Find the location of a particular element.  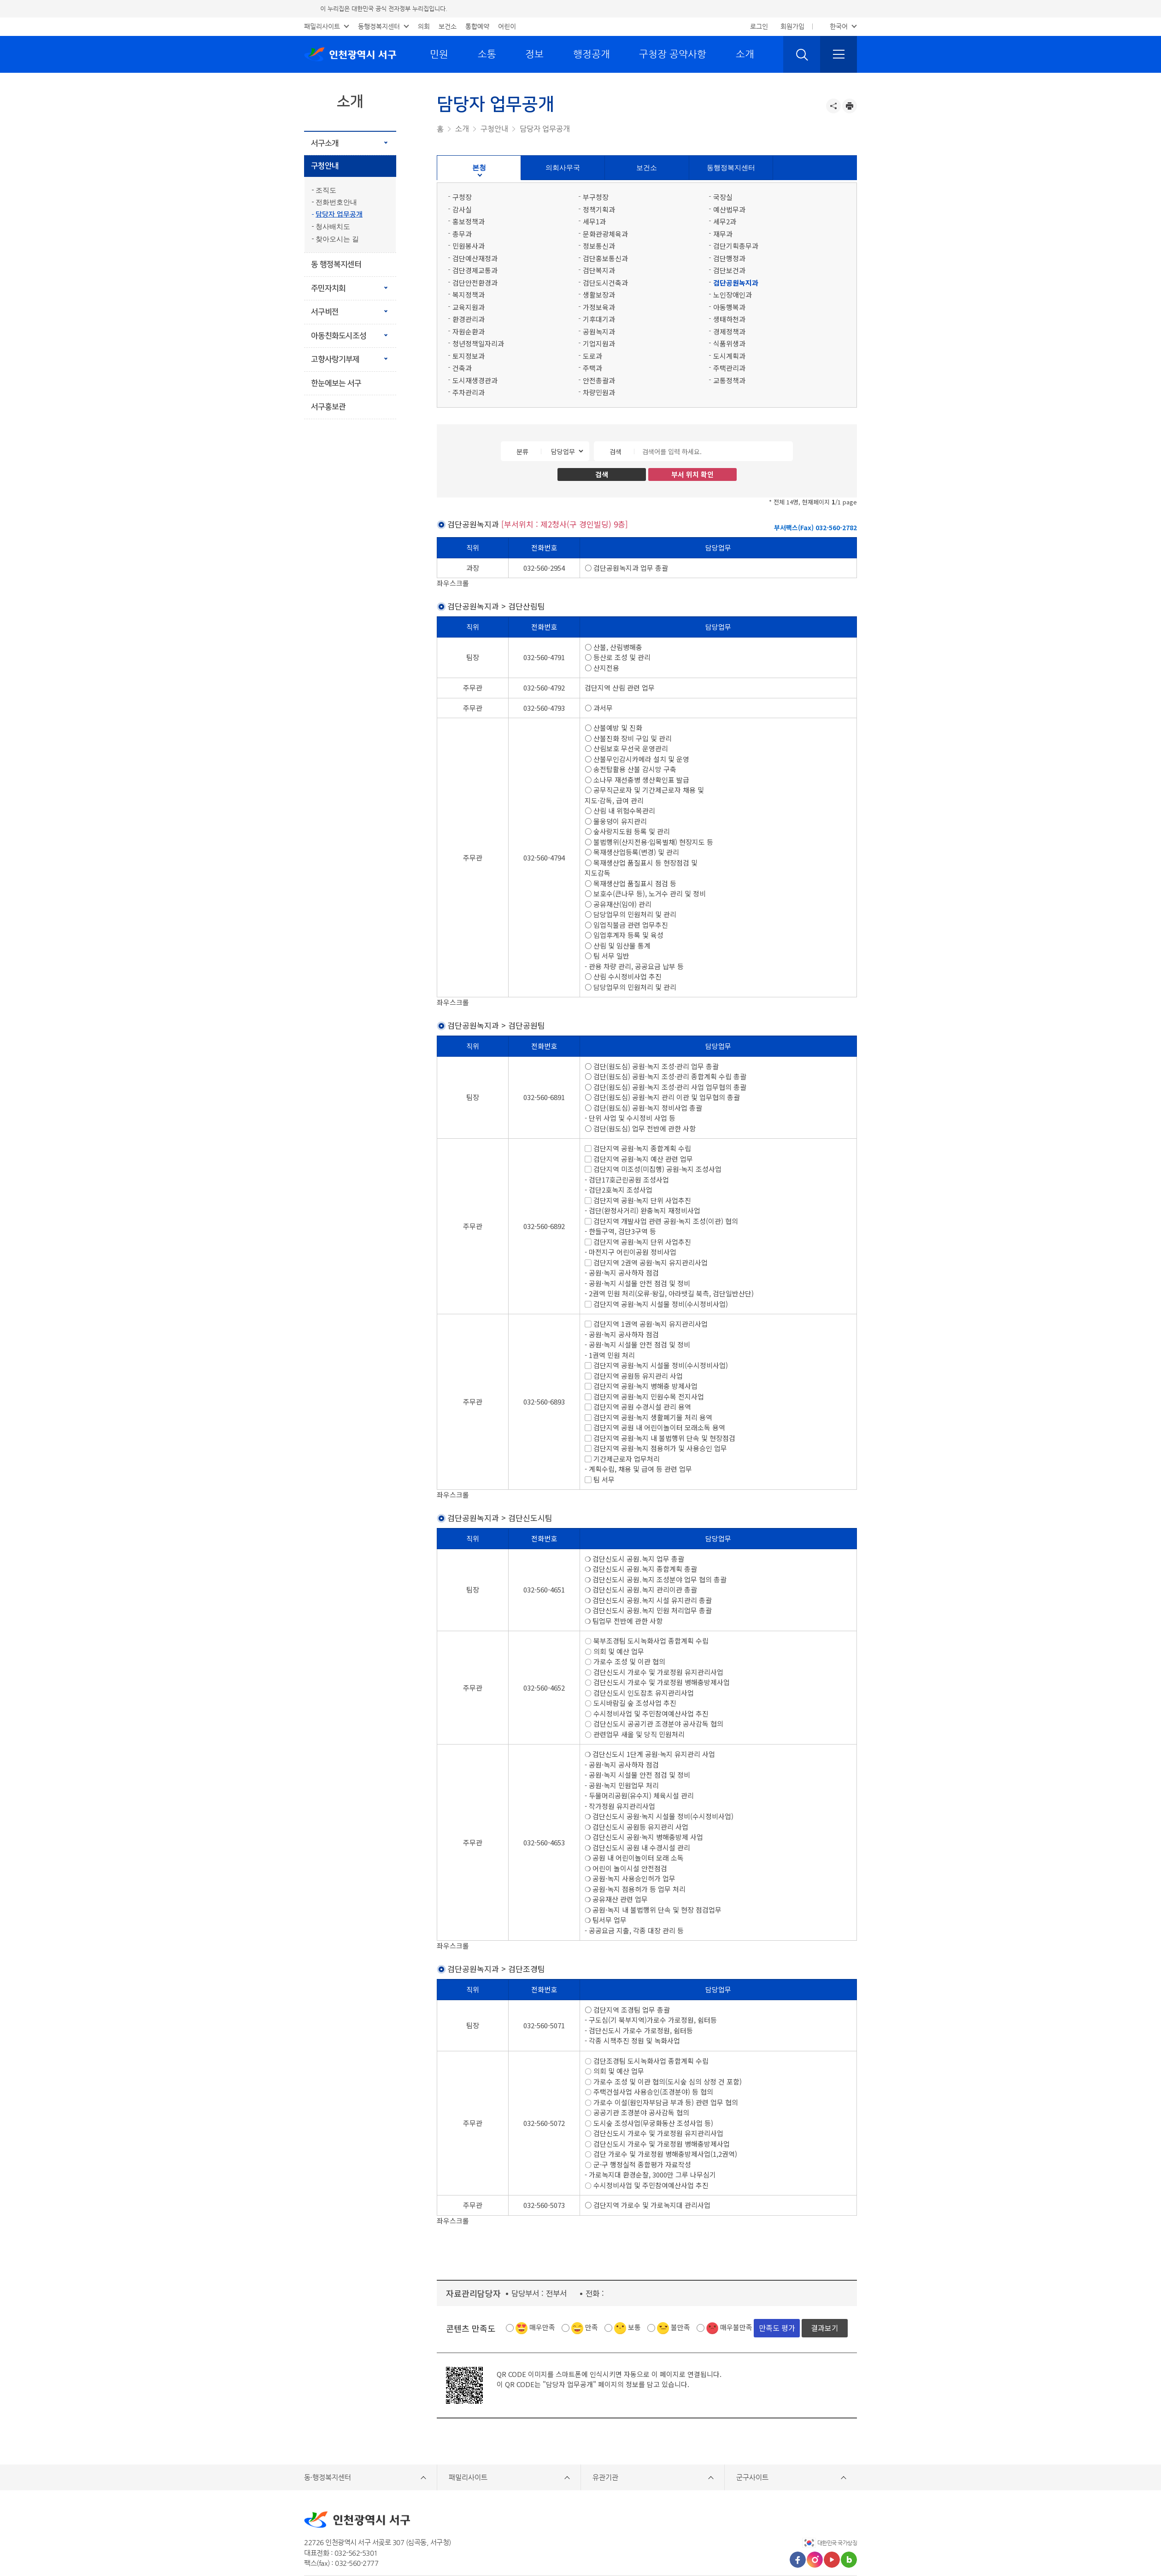

주차관리과 is located at coordinates (468, 392).